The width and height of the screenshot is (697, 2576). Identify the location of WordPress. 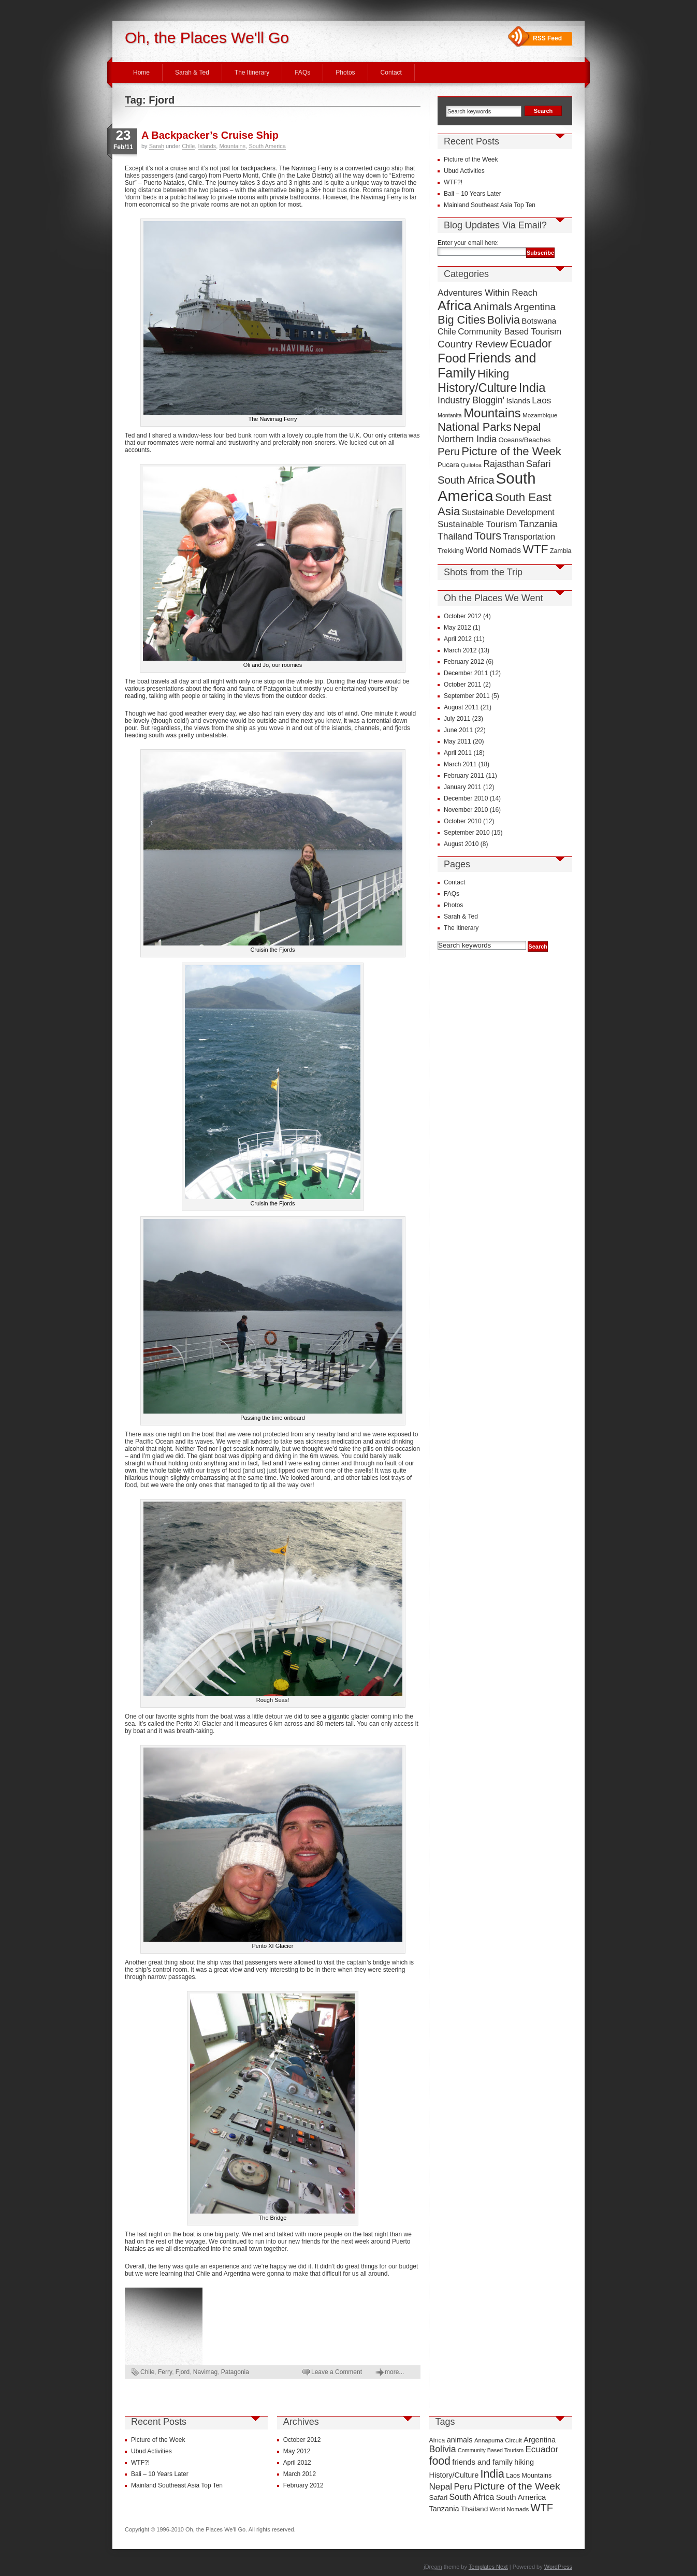
(558, 2567).